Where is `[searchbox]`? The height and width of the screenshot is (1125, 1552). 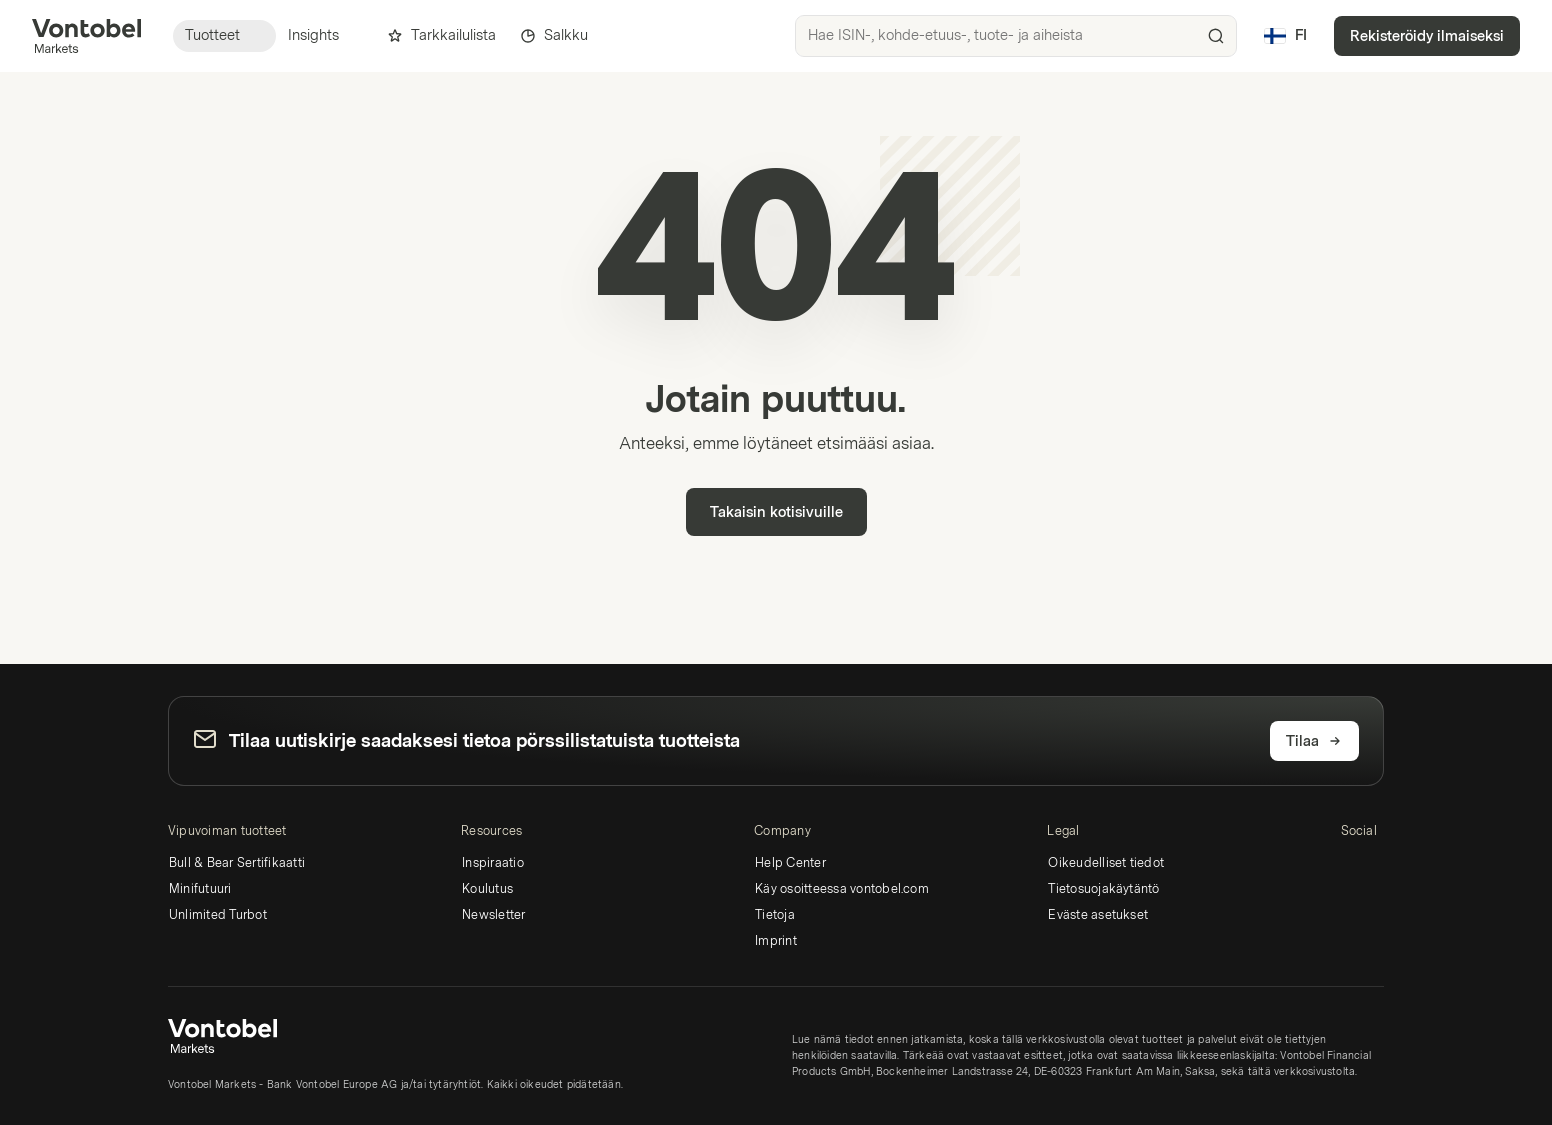
[searchbox] is located at coordinates (1016, 36).